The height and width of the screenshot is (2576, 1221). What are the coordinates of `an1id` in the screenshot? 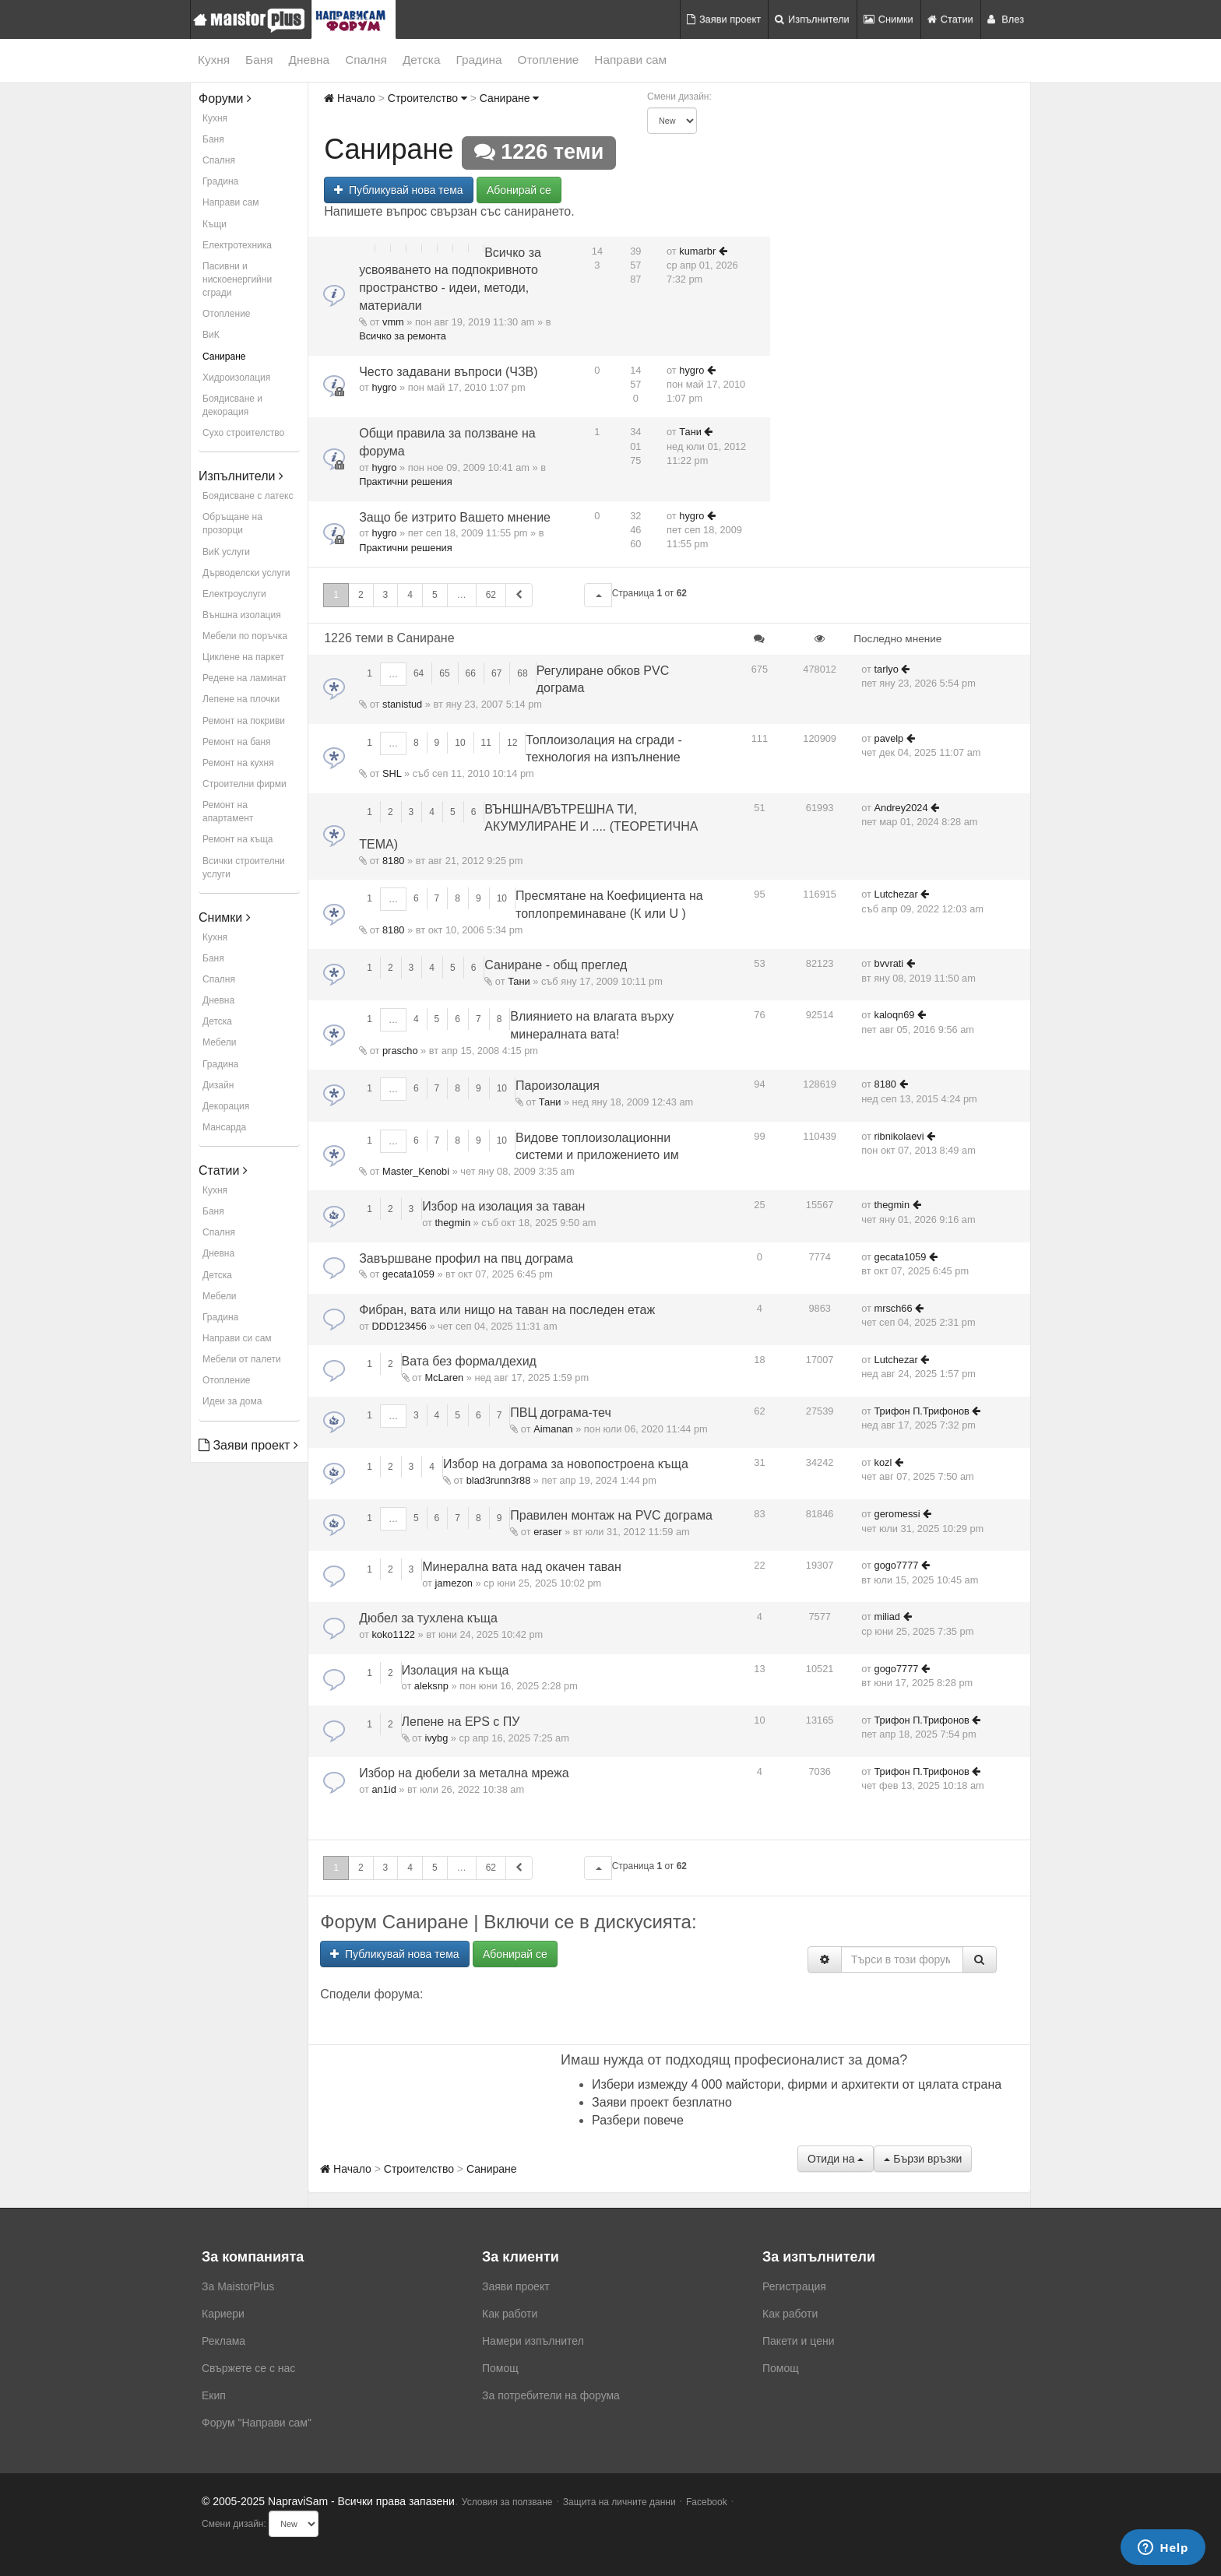 It's located at (383, 1789).